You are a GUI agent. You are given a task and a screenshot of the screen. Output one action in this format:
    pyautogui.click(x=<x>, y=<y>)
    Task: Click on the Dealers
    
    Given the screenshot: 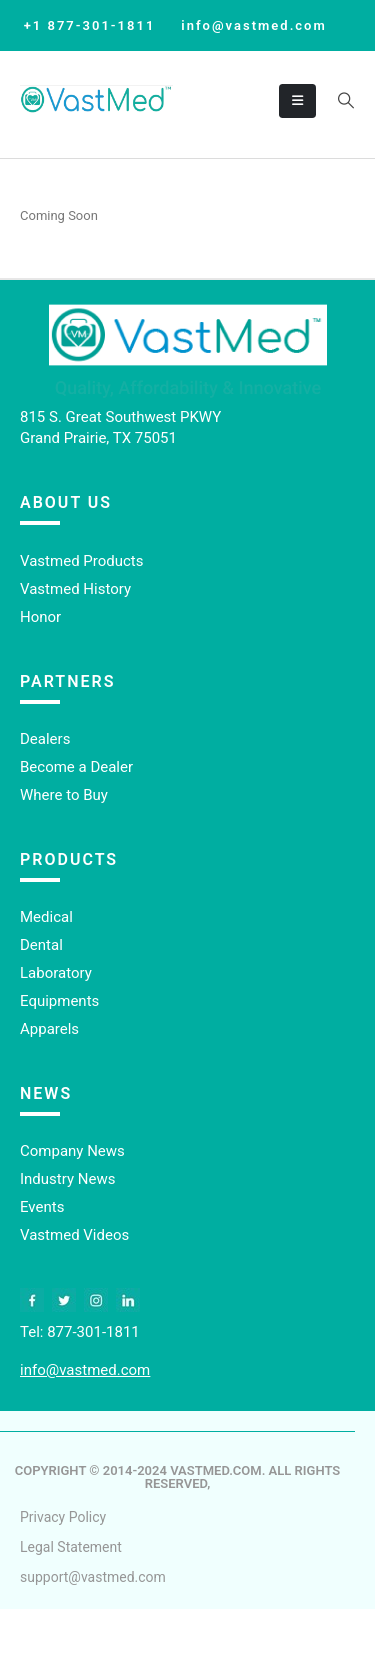 What is the action you would take?
    pyautogui.click(x=45, y=739)
    